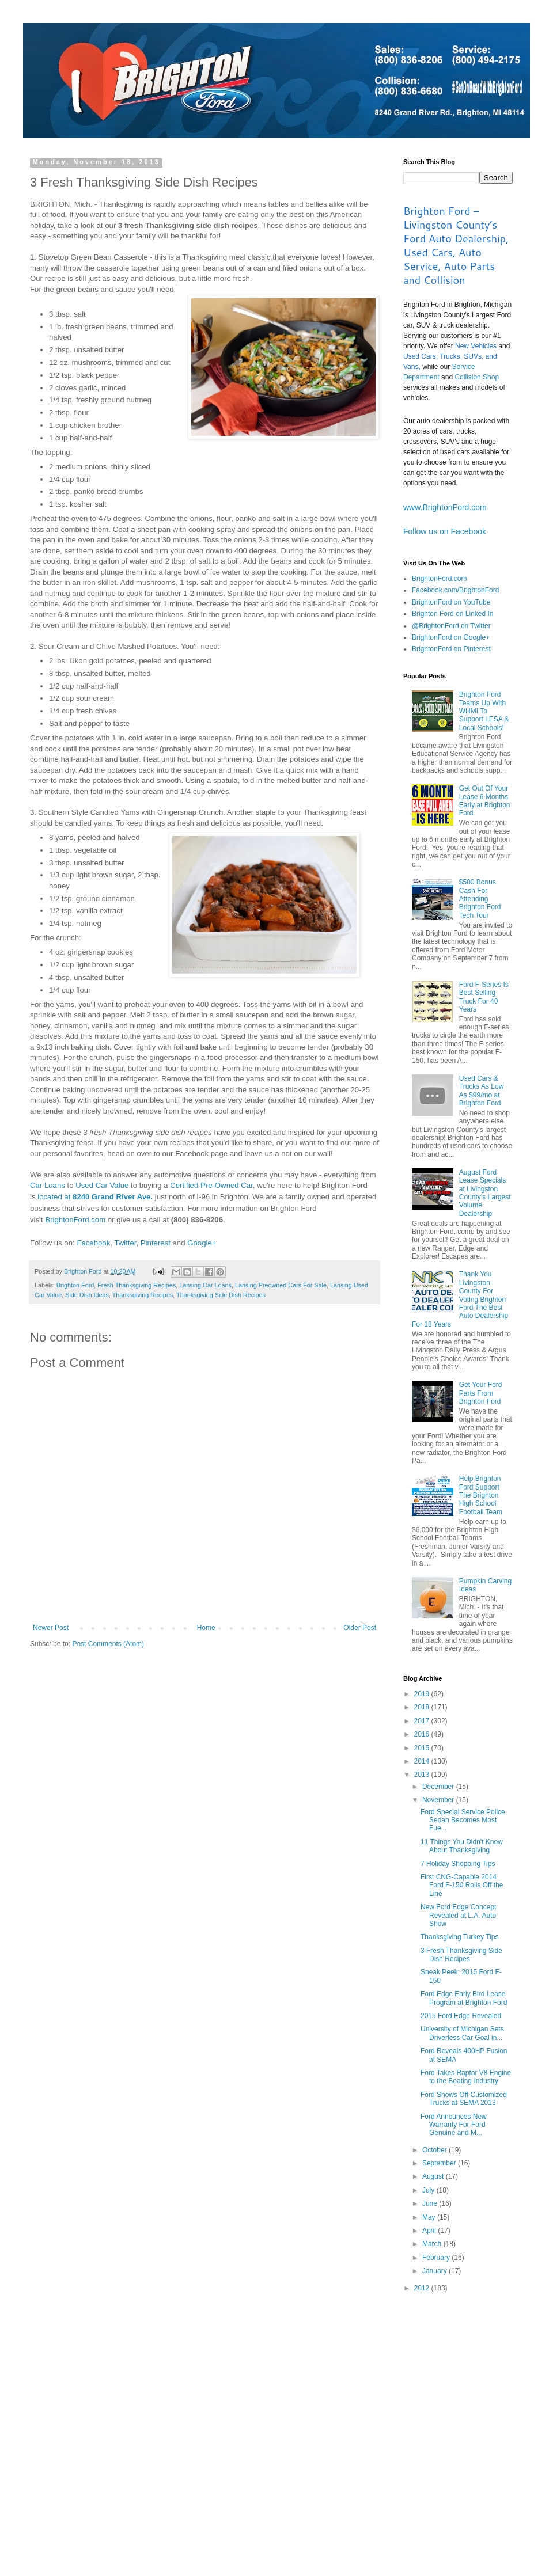  What do you see at coordinates (462, 1885) in the screenshot?
I see `First CNG-Capable 2014 Ford F-150 Rolls Off the Line` at bounding box center [462, 1885].